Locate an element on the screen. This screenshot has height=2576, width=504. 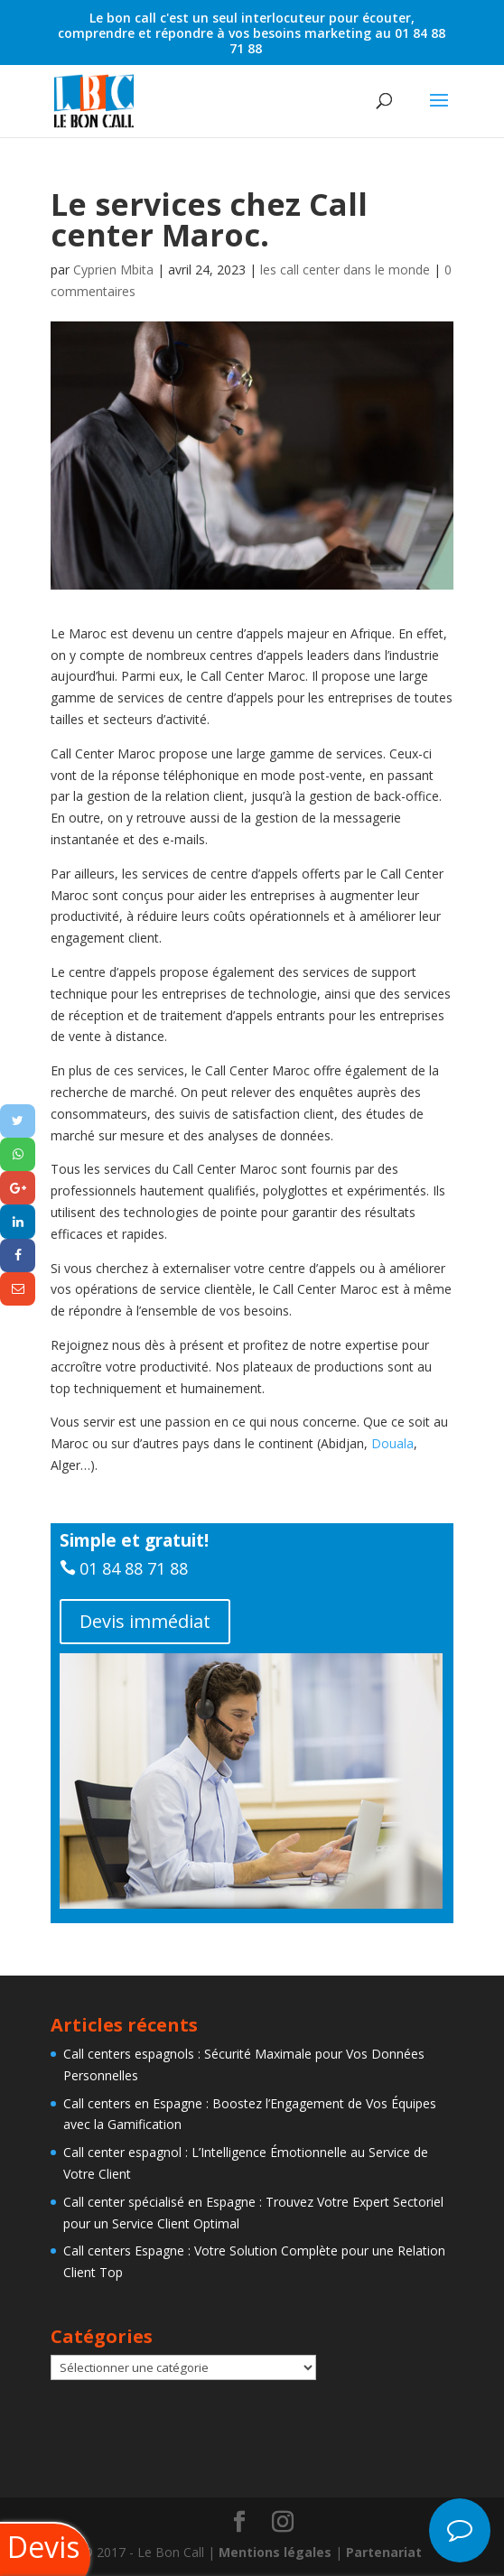
01 84 88 71 88 is located at coordinates (133, 1568).